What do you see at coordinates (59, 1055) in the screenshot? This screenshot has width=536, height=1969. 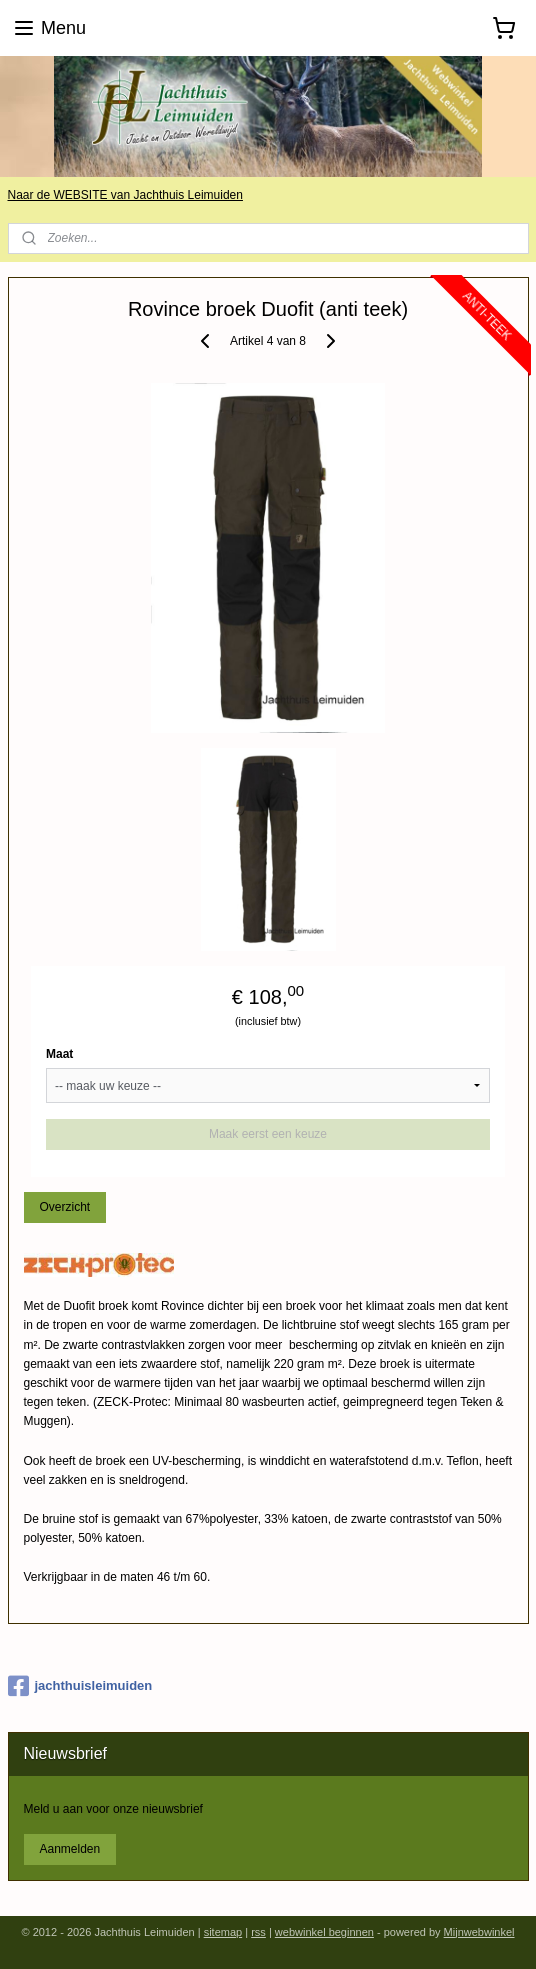 I see `Maat` at bounding box center [59, 1055].